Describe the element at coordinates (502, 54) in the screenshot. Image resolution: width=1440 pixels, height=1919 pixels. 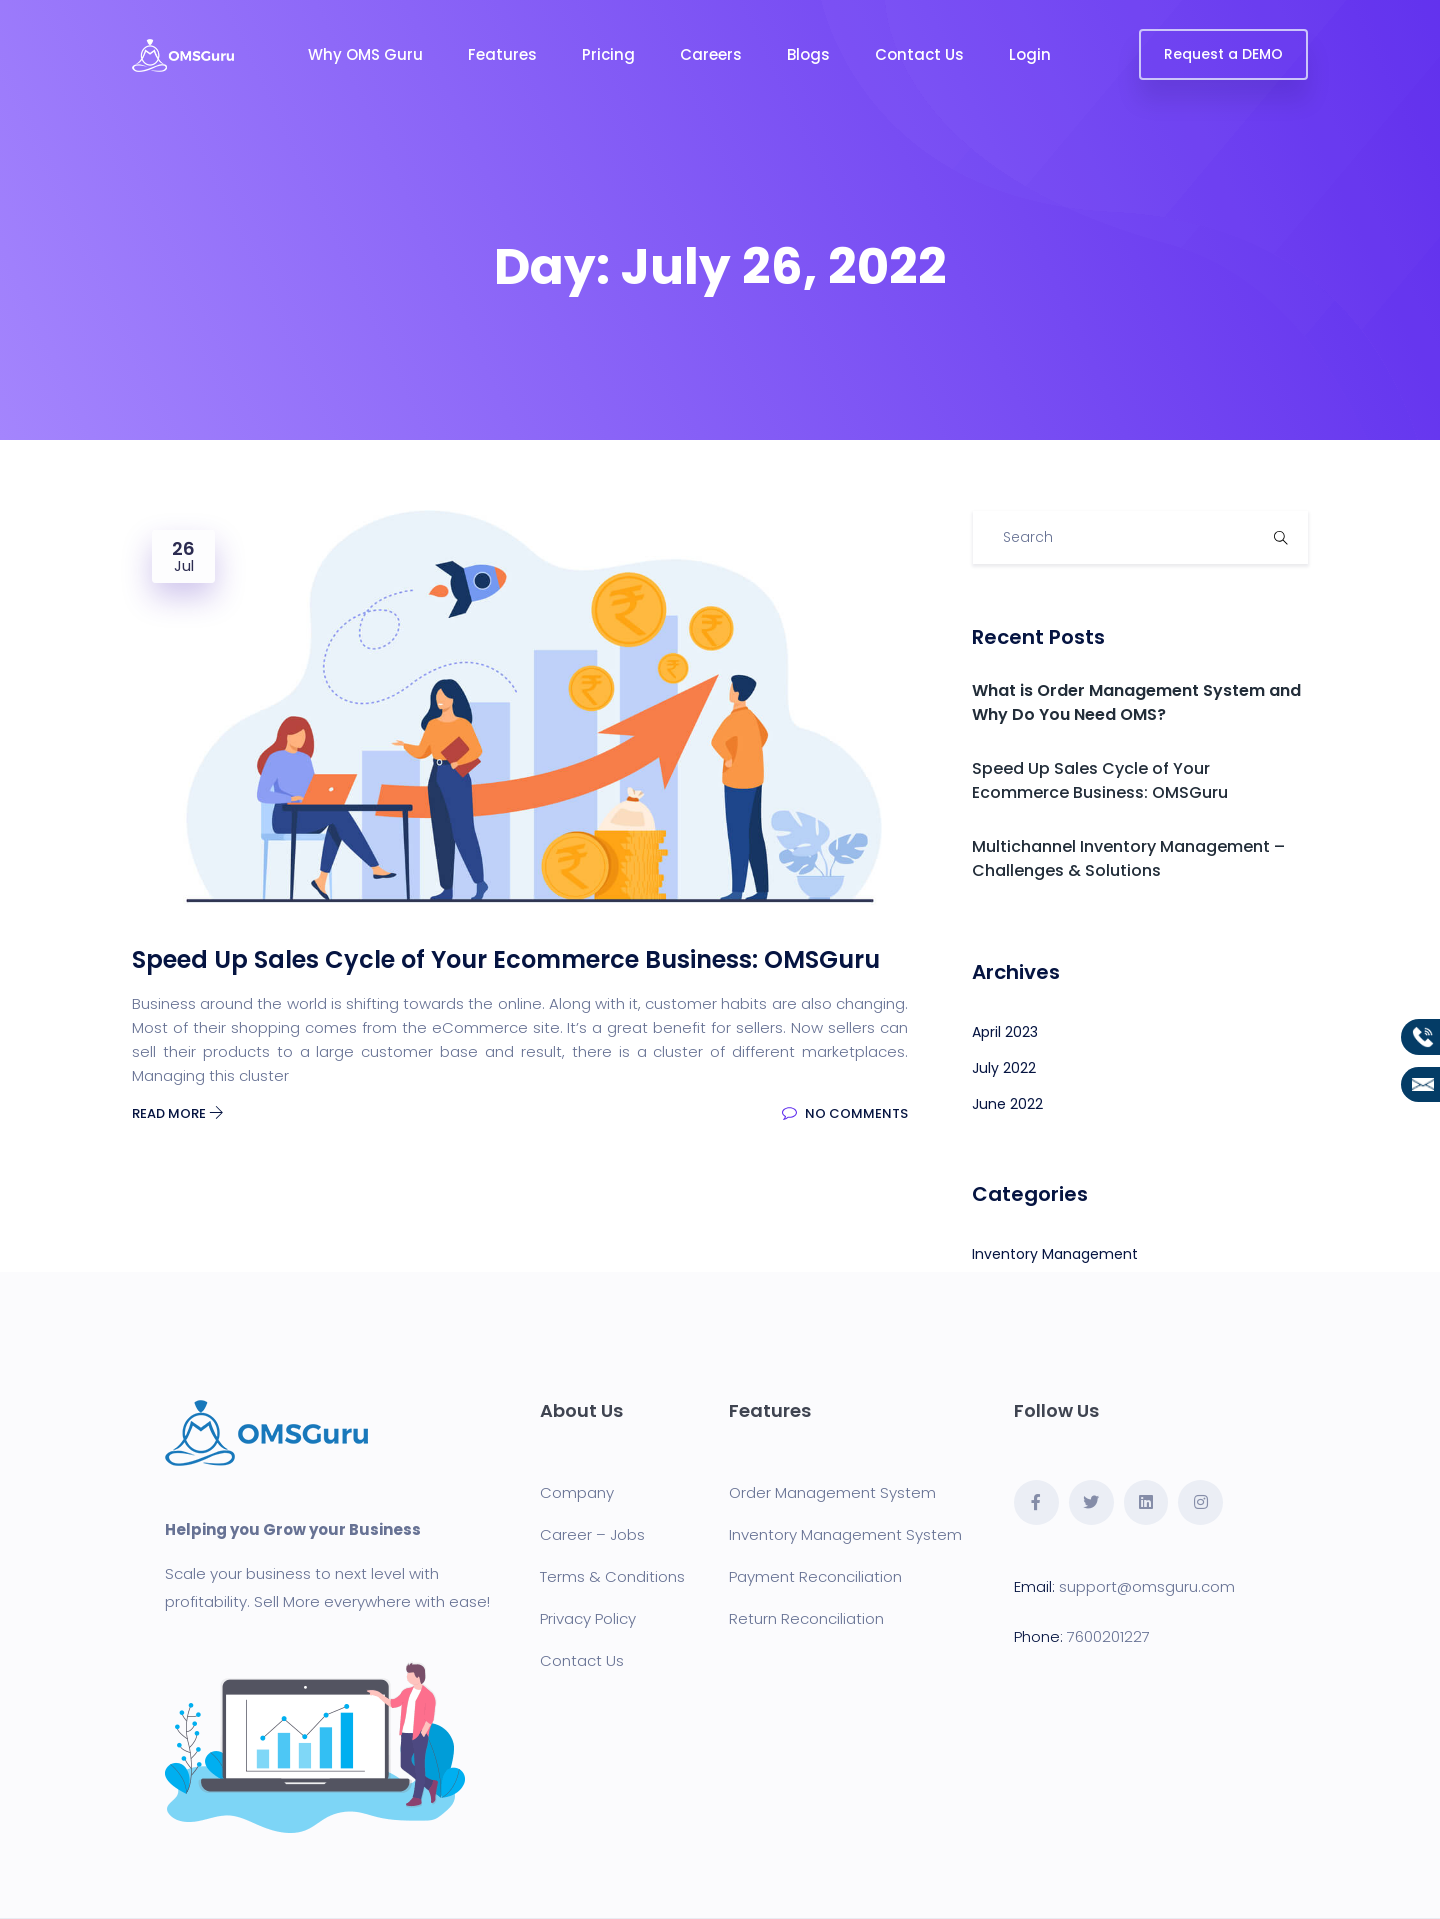
I see `Features` at that location.